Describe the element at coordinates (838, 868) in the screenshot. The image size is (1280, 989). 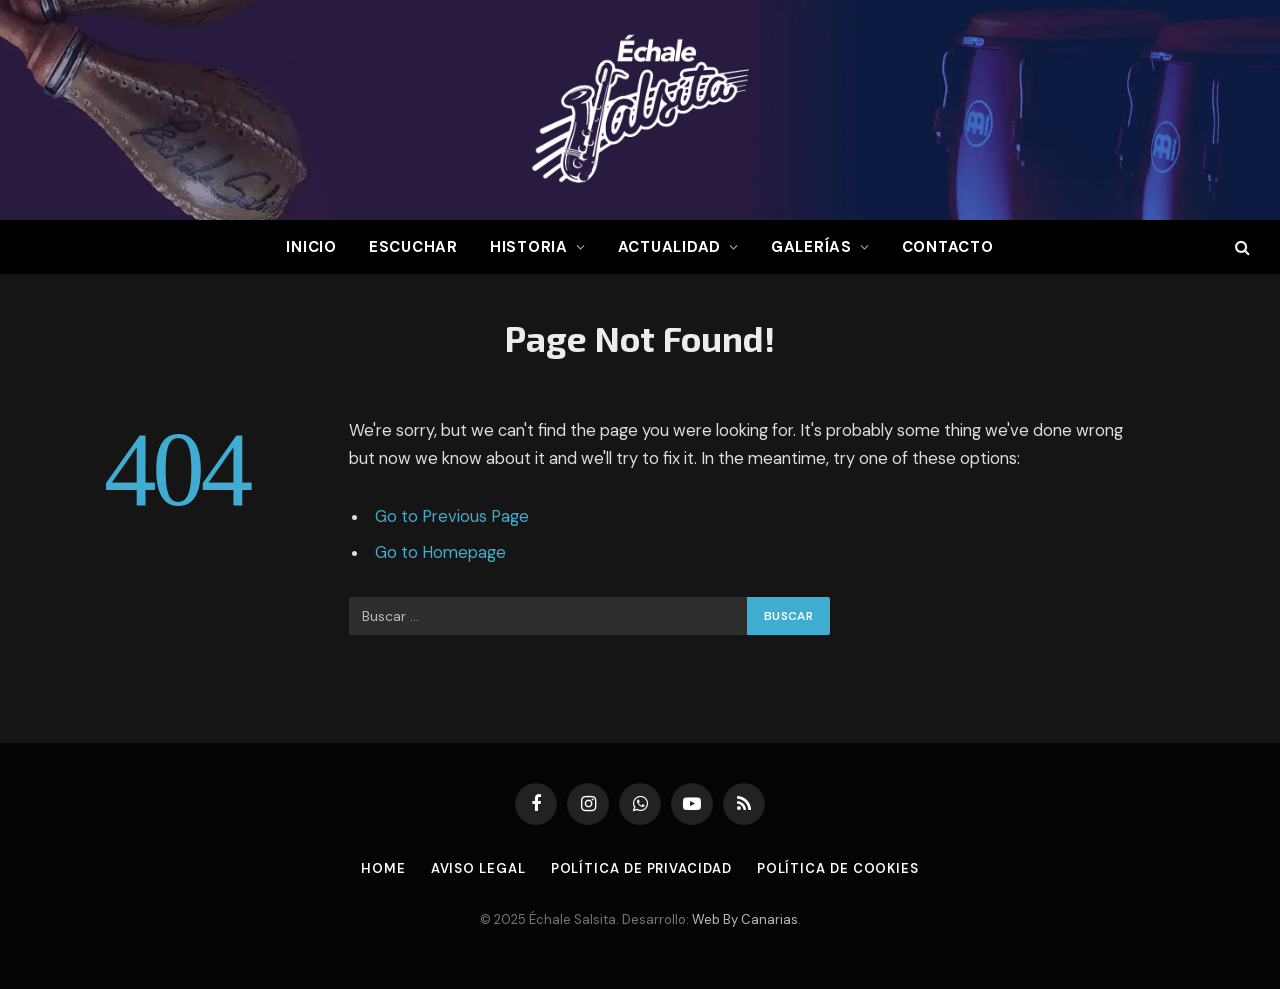
I see `Política de Cookies` at that location.